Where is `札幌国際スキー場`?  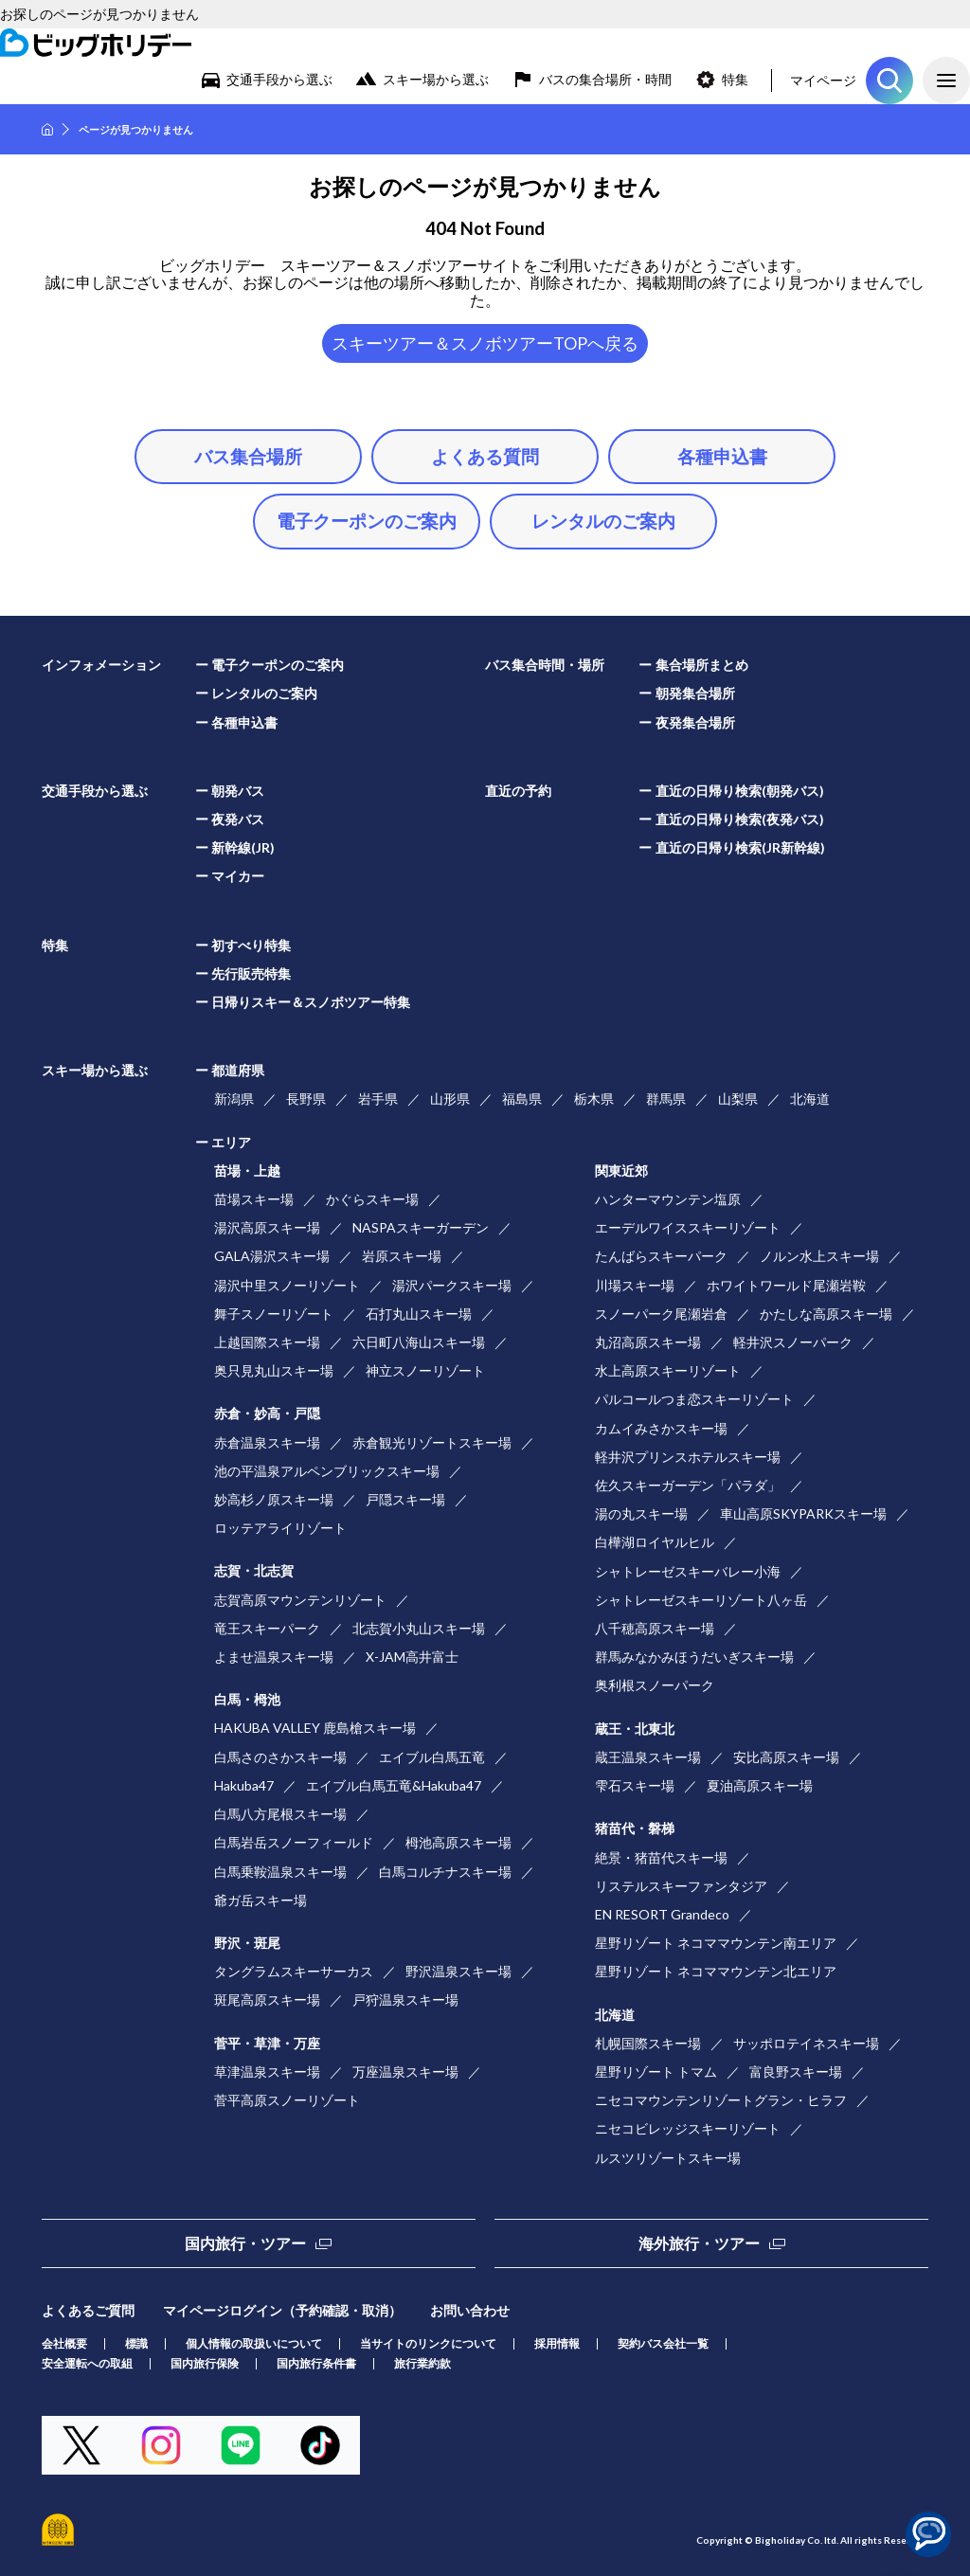
札幌国際スキー場 is located at coordinates (648, 2043).